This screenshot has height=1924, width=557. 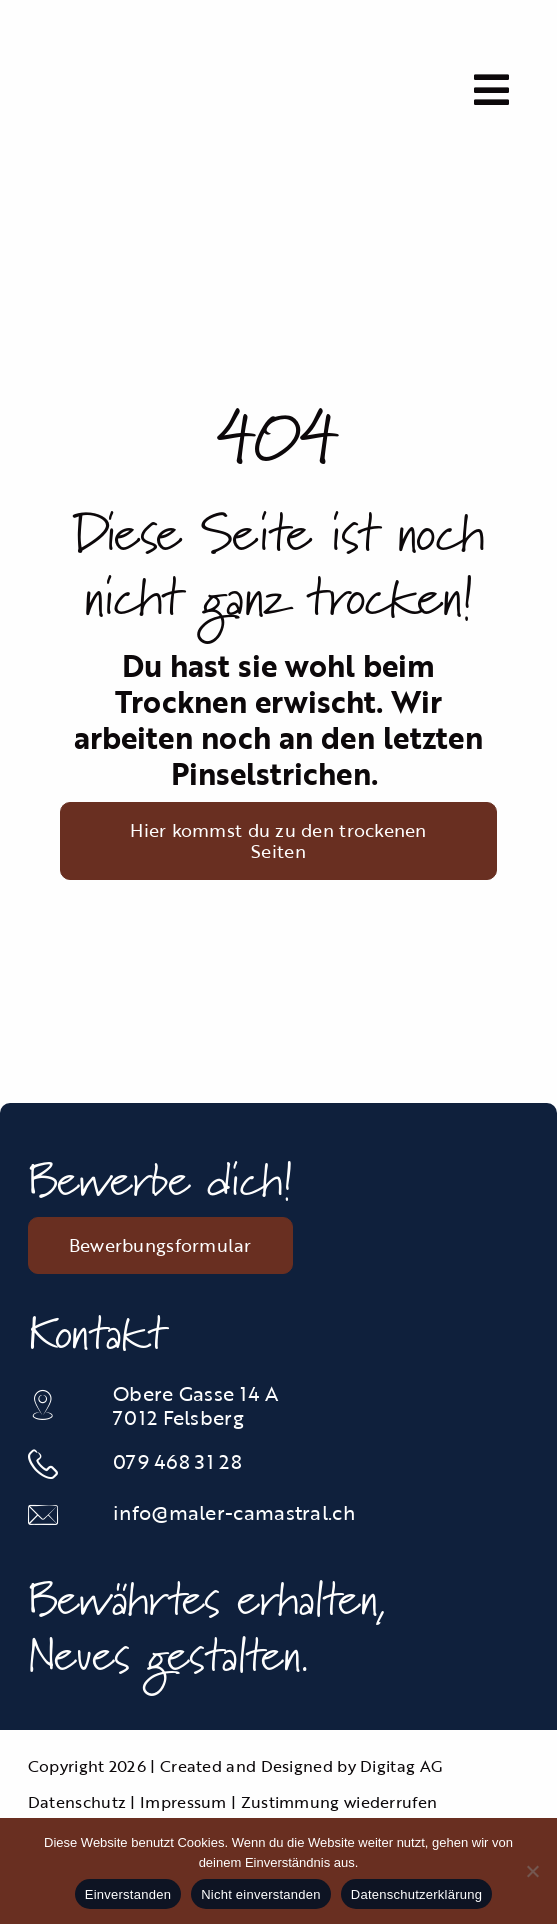 What do you see at coordinates (416, 1894) in the screenshot?
I see `Datenschutzerklärung` at bounding box center [416, 1894].